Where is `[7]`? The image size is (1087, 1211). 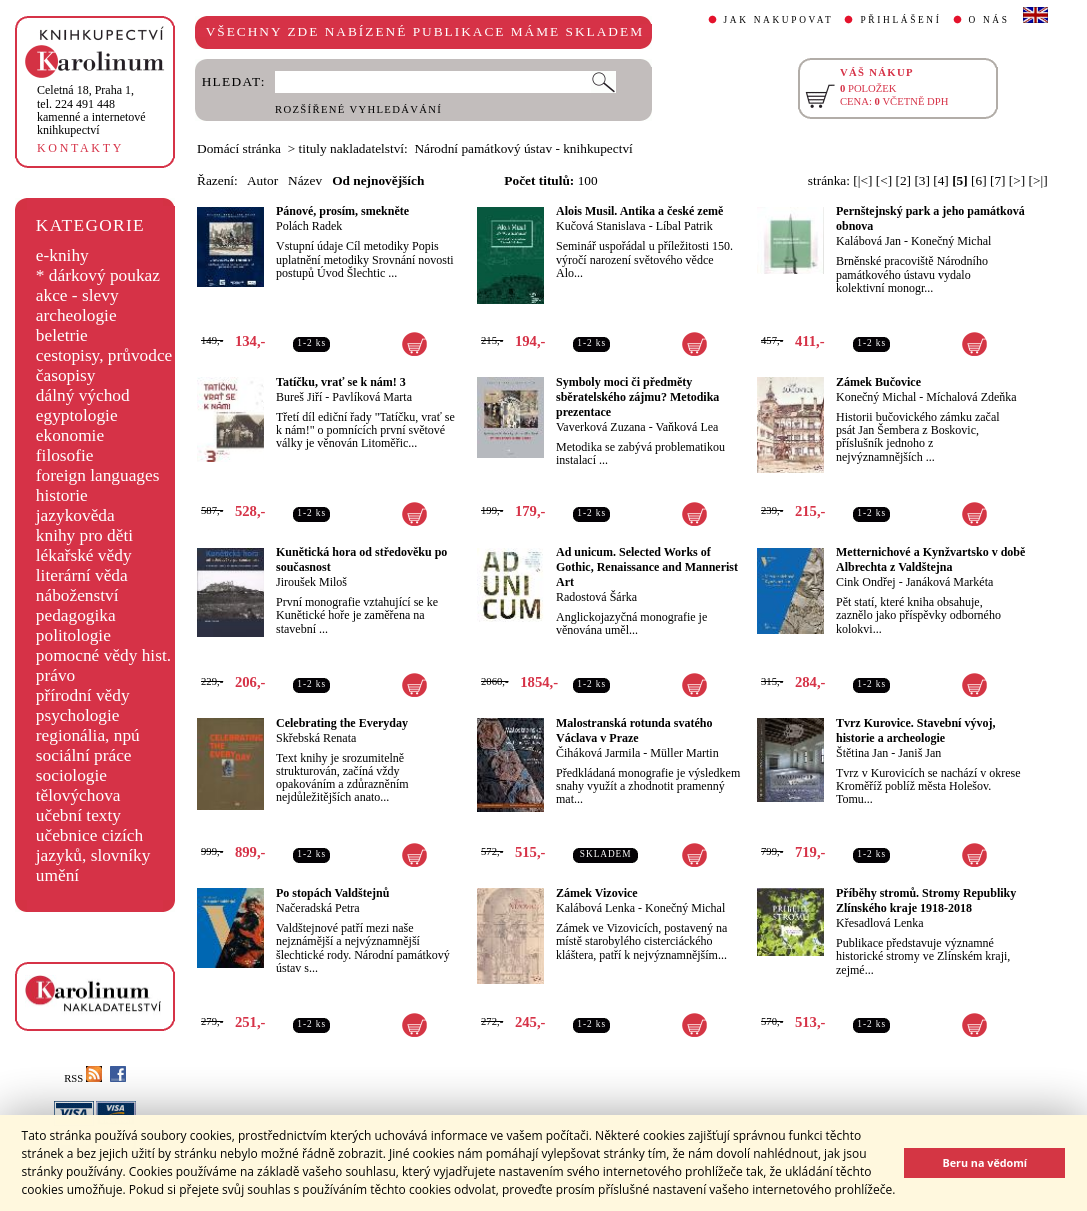 [7] is located at coordinates (998, 180).